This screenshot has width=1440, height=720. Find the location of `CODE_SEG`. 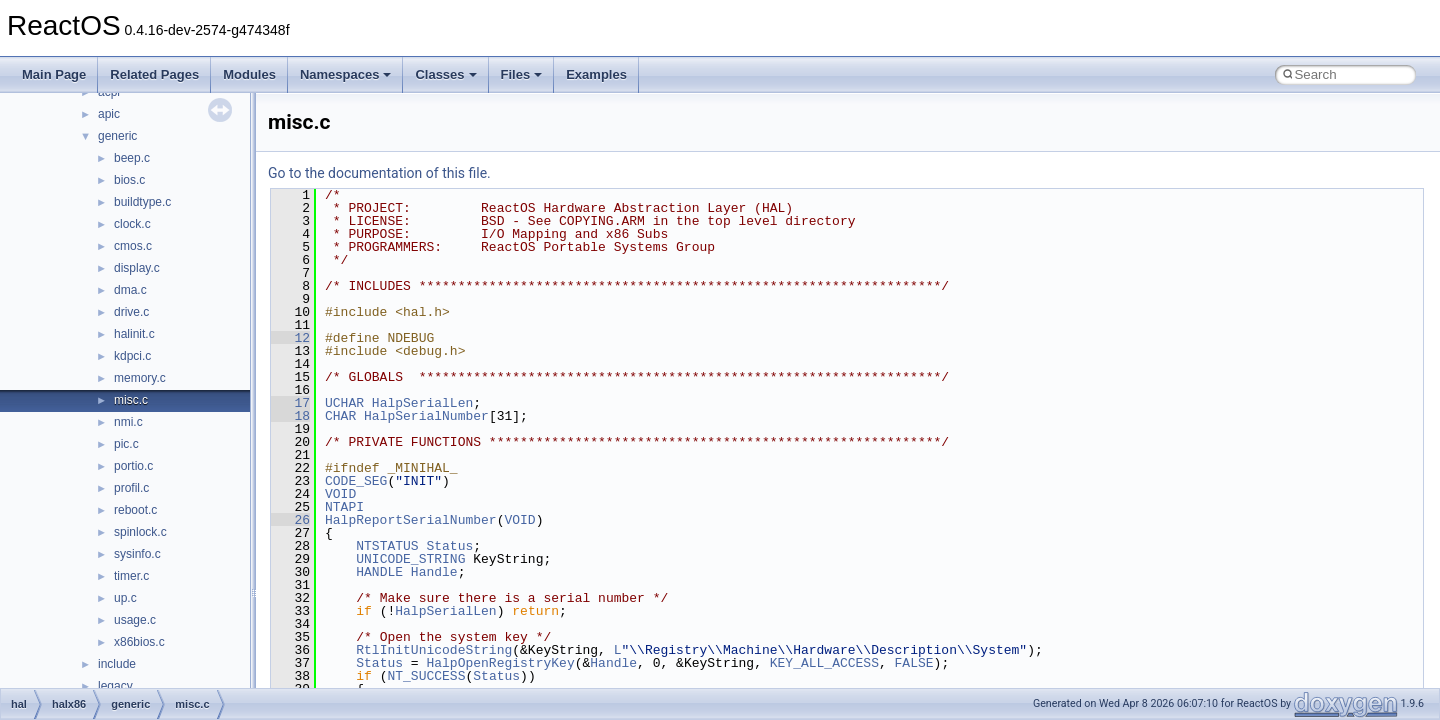

CODE_SEG is located at coordinates (356, 481).